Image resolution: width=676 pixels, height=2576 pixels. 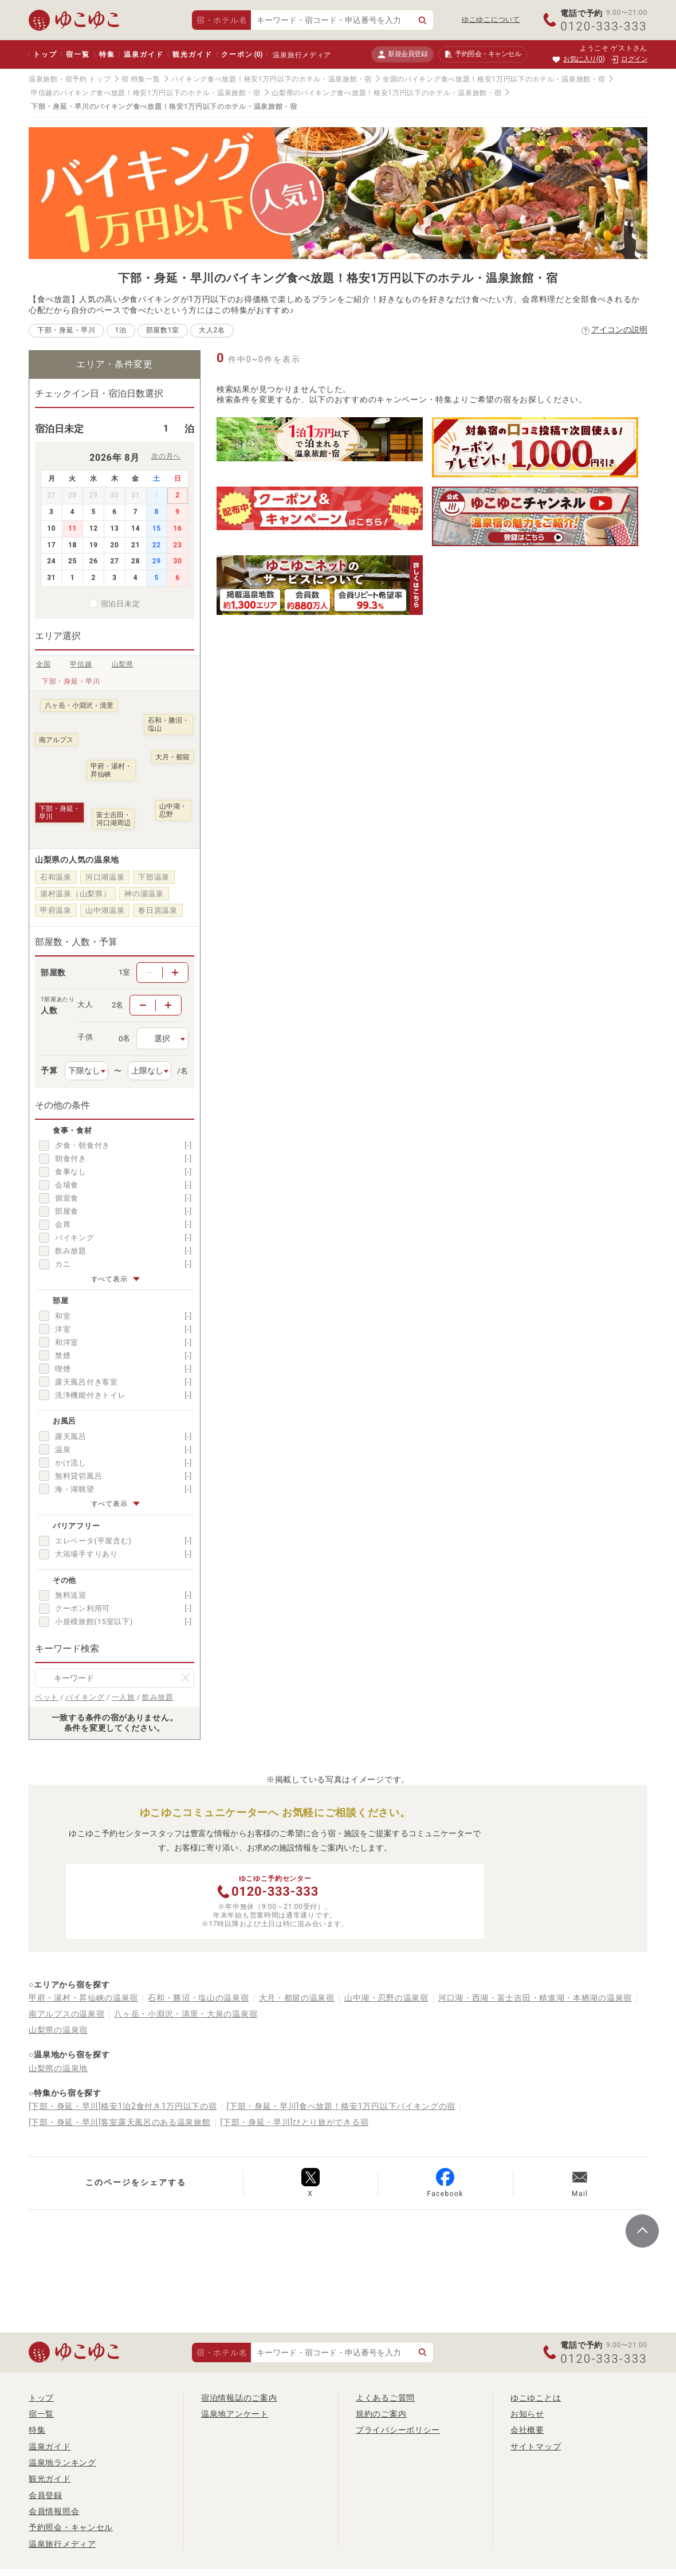 What do you see at coordinates (402, 54) in the screenshot?
I see `新規会員登録` at bounding box center [402, 54].